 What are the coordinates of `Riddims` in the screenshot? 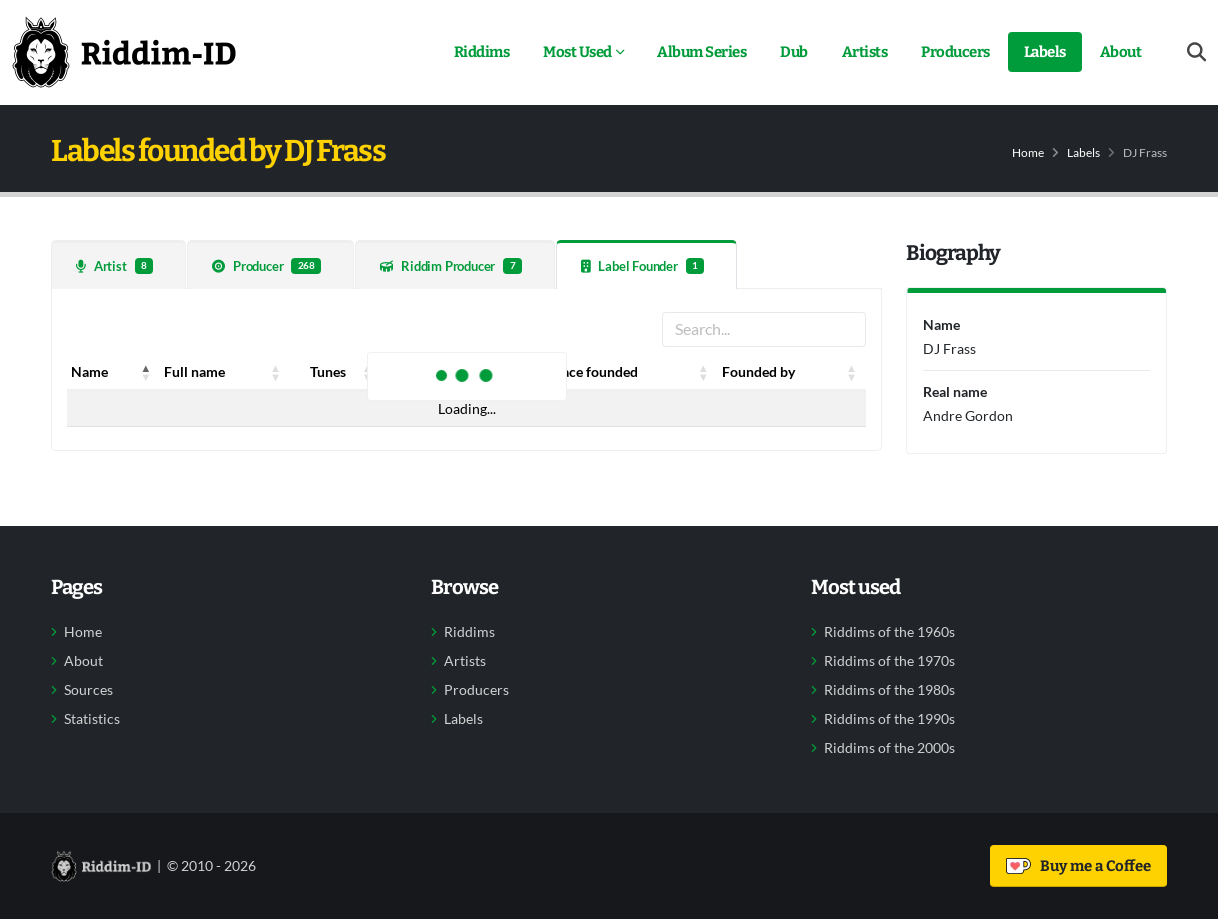 It's located at (482, 52).